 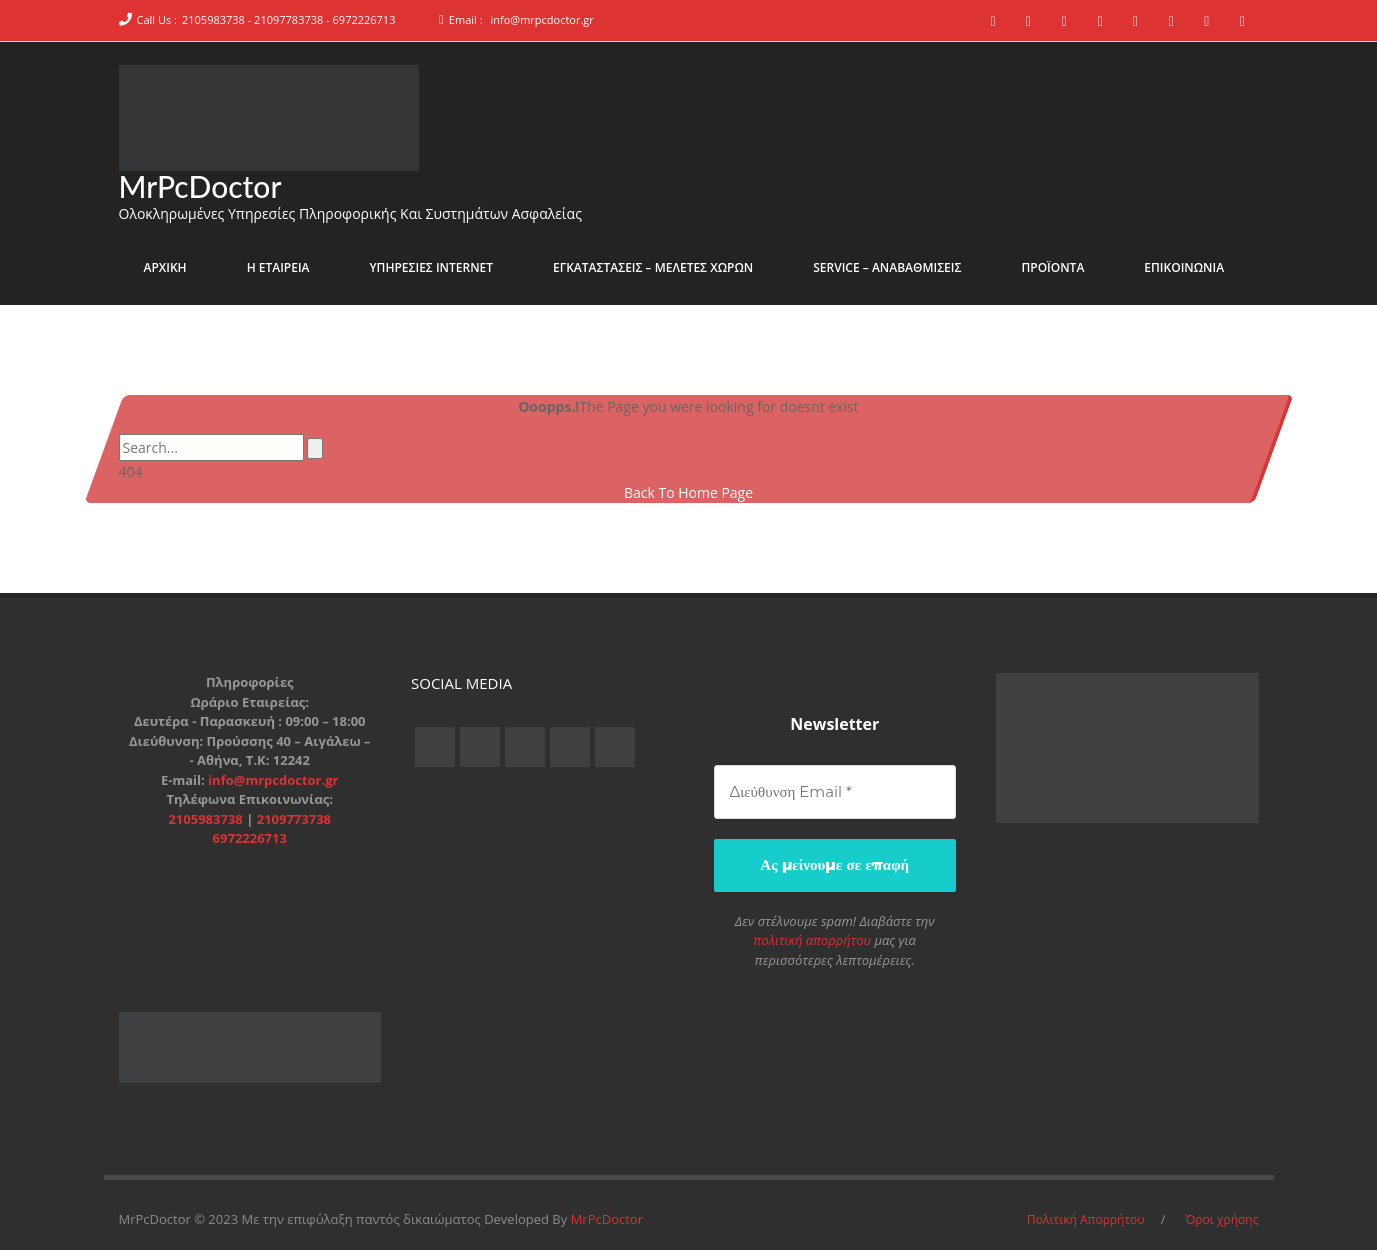 What do you see at coordinates (813, 940) in the screenshot?
I see `πολιτική απορρήτου` at bounding box center [813, 940].